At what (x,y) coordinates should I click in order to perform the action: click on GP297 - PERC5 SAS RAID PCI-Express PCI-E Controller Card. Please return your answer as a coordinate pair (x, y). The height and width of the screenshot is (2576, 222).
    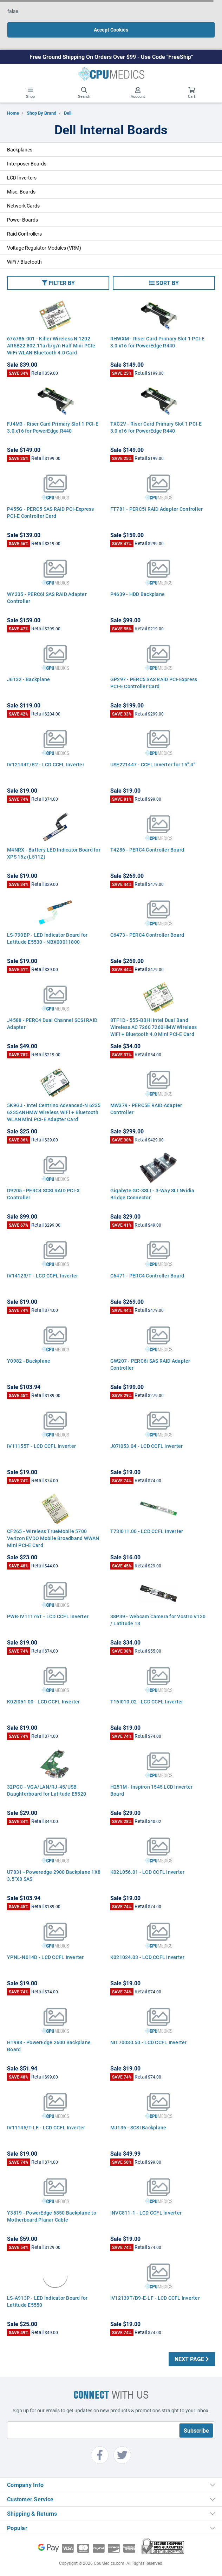
    Looking at the image, I should click on (153, 683).